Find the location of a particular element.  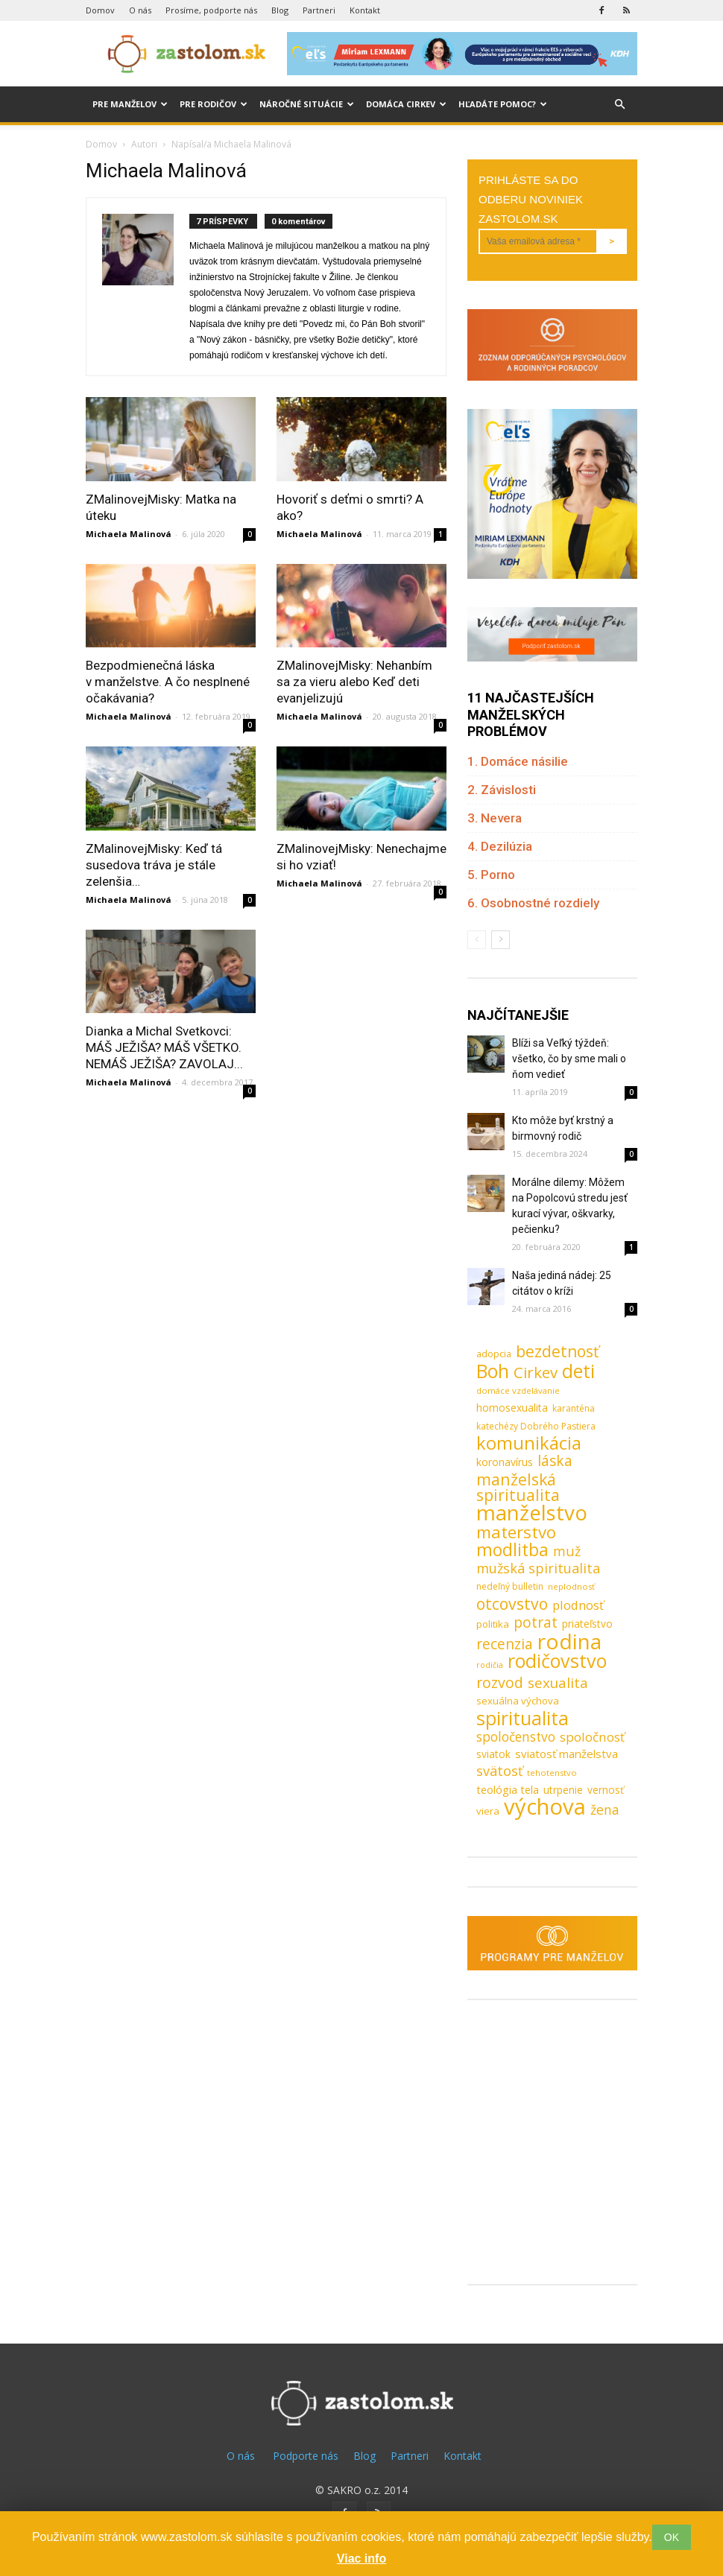

O nás is located at coordinates (140, 10).